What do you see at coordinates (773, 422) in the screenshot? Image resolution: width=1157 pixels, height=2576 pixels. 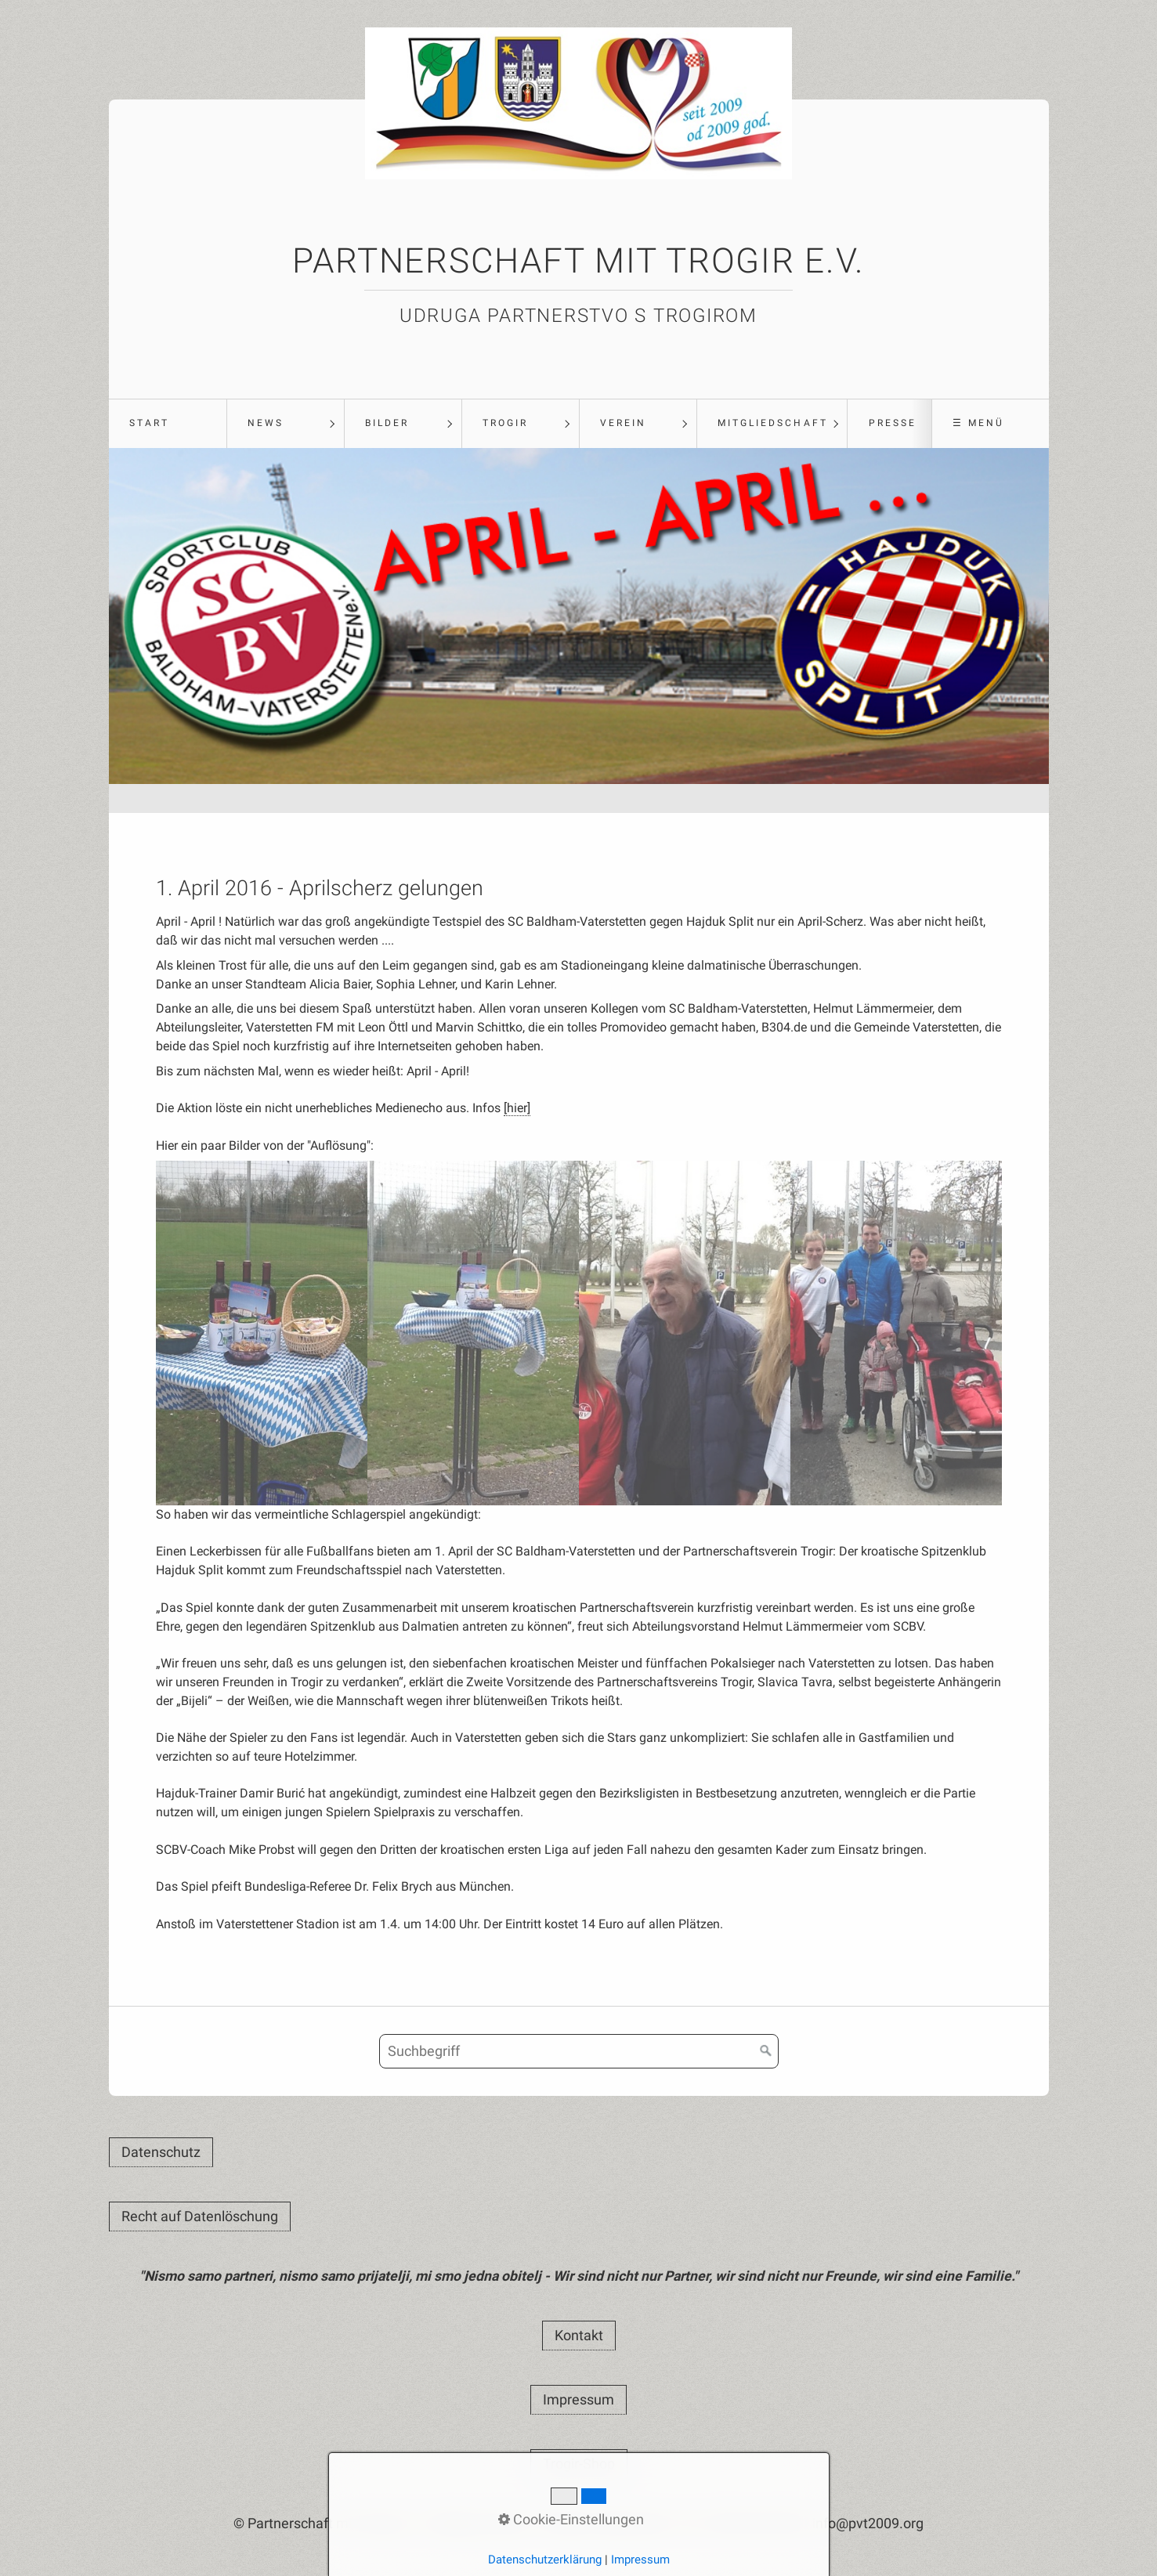 I see `Mitgliedschaft` at bounding box center [773, 422].